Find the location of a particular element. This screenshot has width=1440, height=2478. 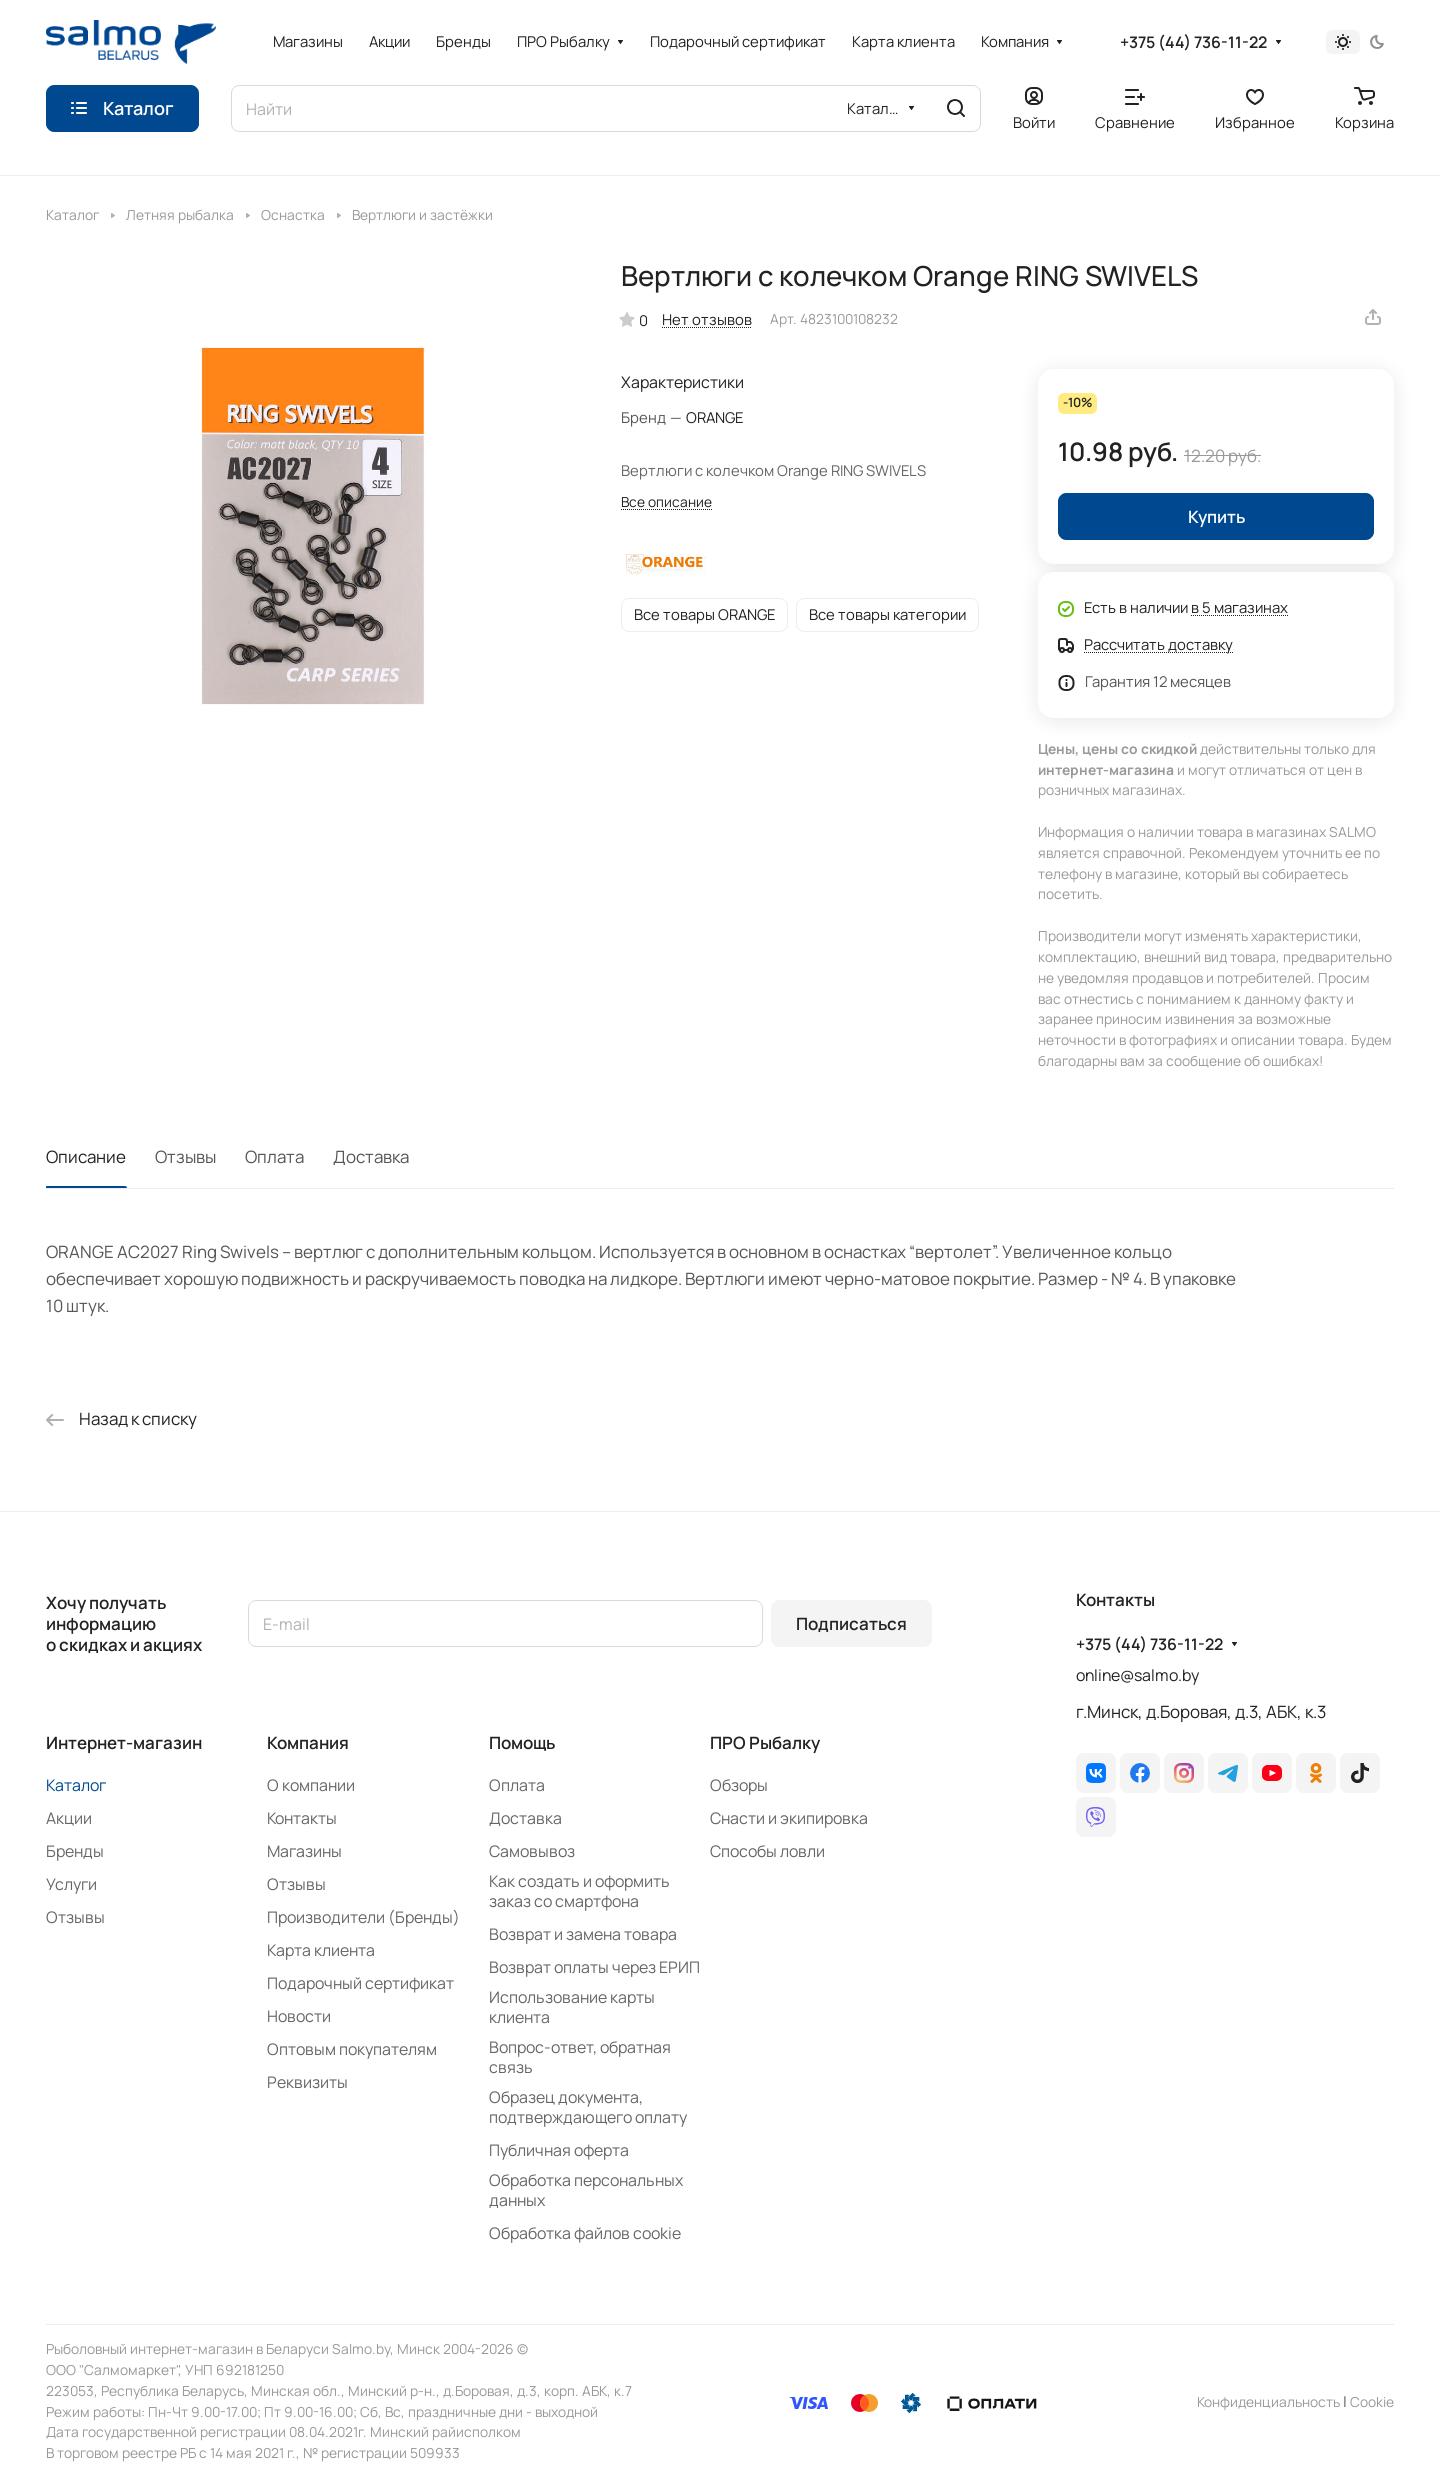

Каталог is located at coordinates (76, 1785).